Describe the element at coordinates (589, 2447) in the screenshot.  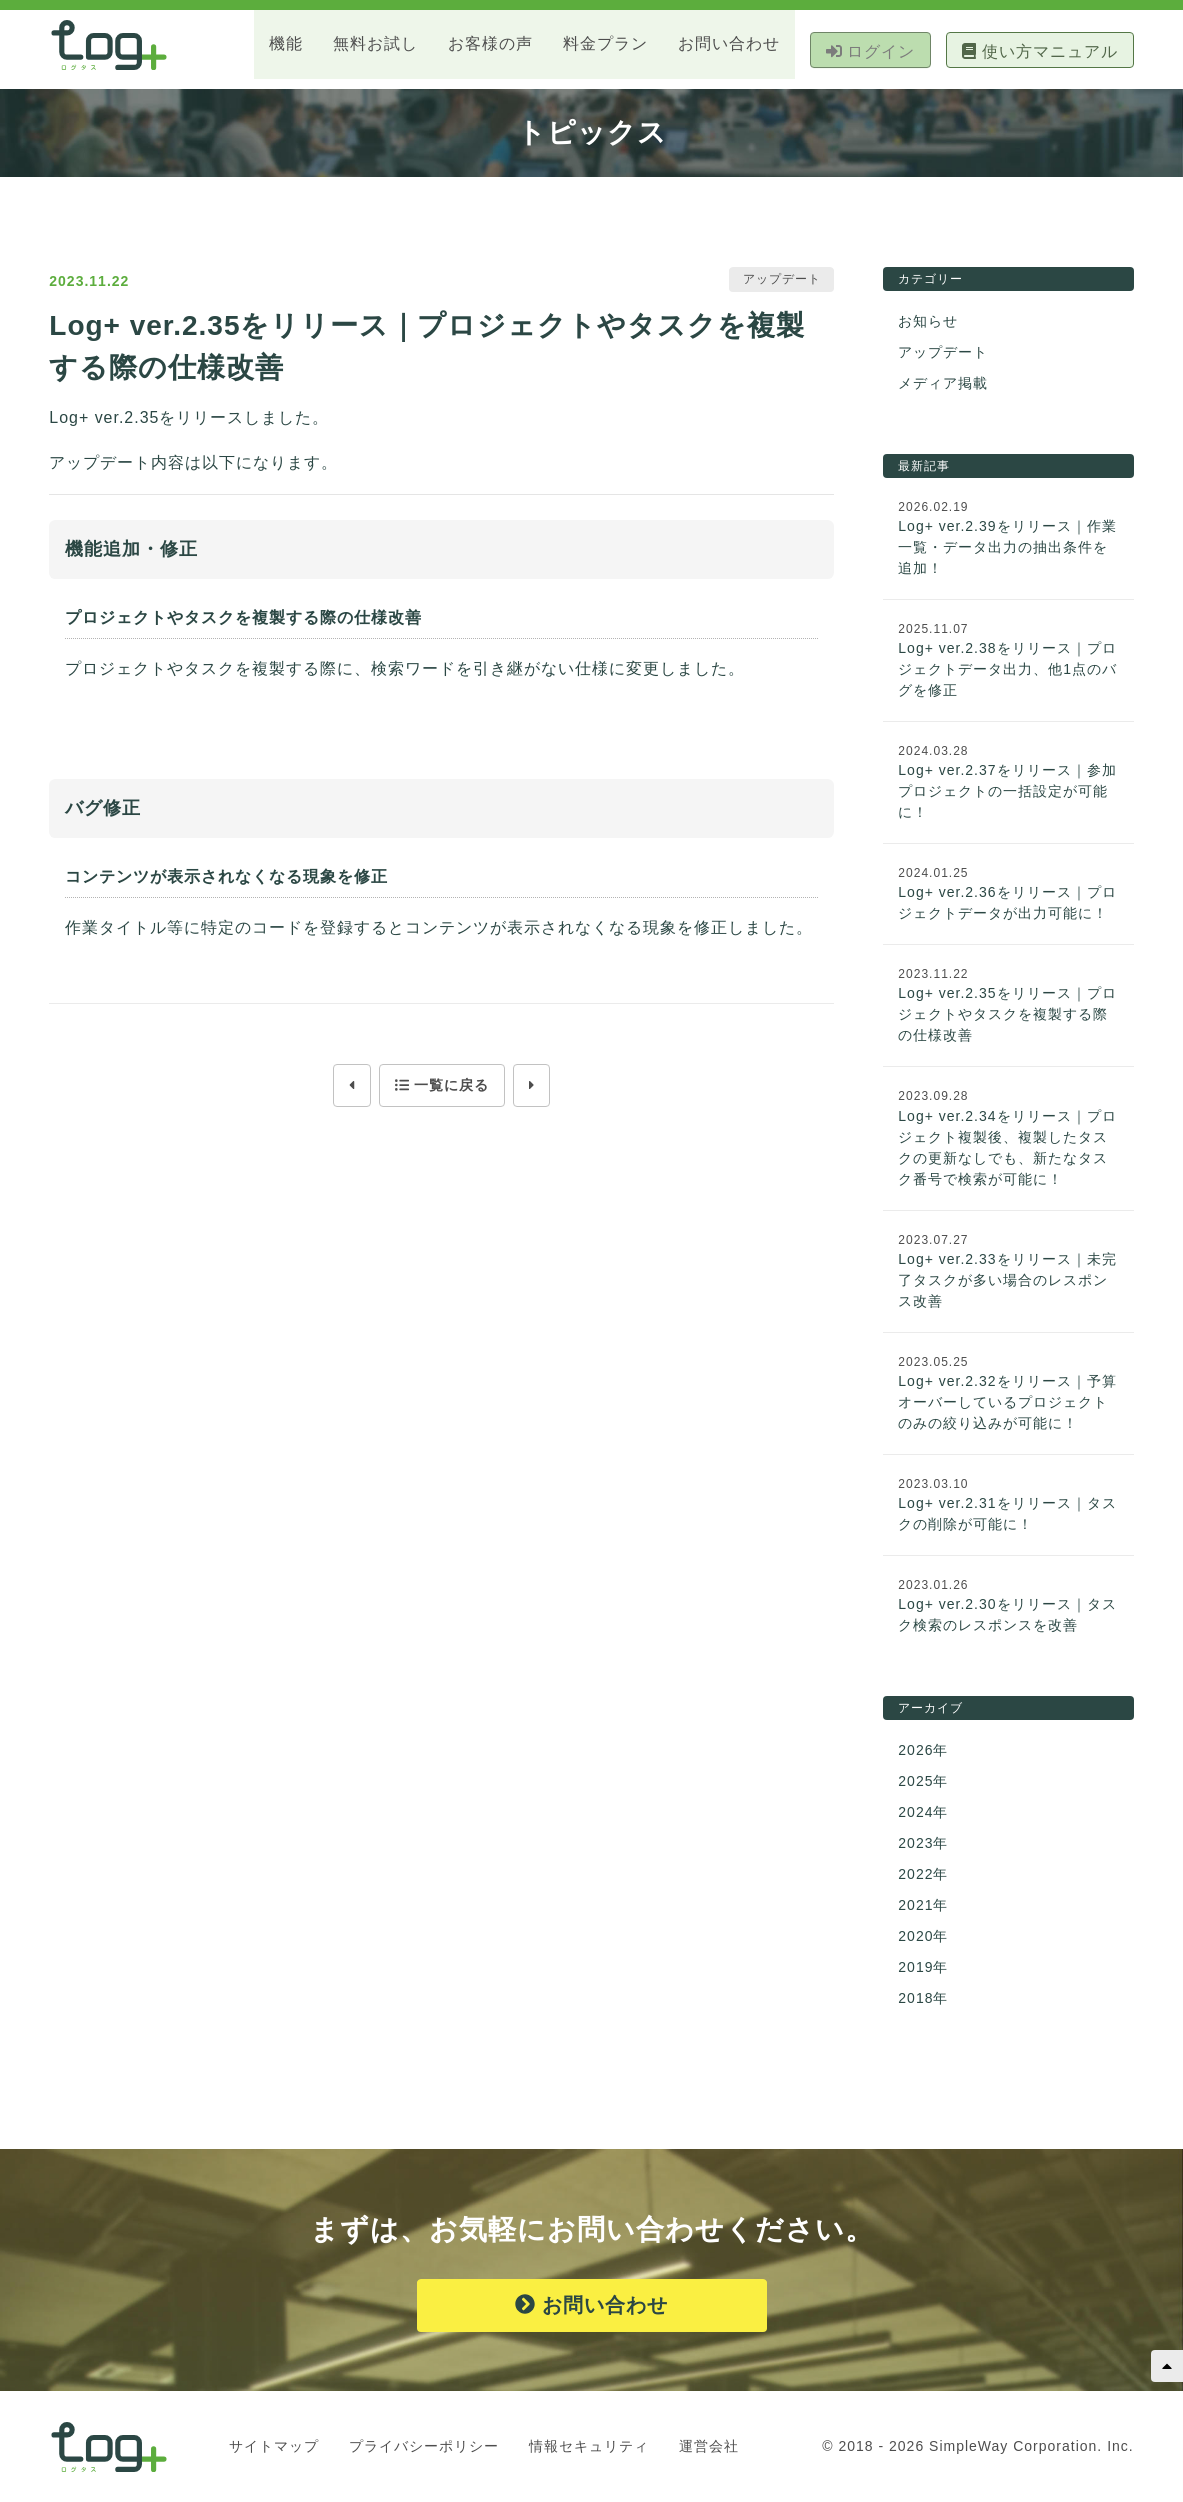
I see `情報セキュリティ` at that location.